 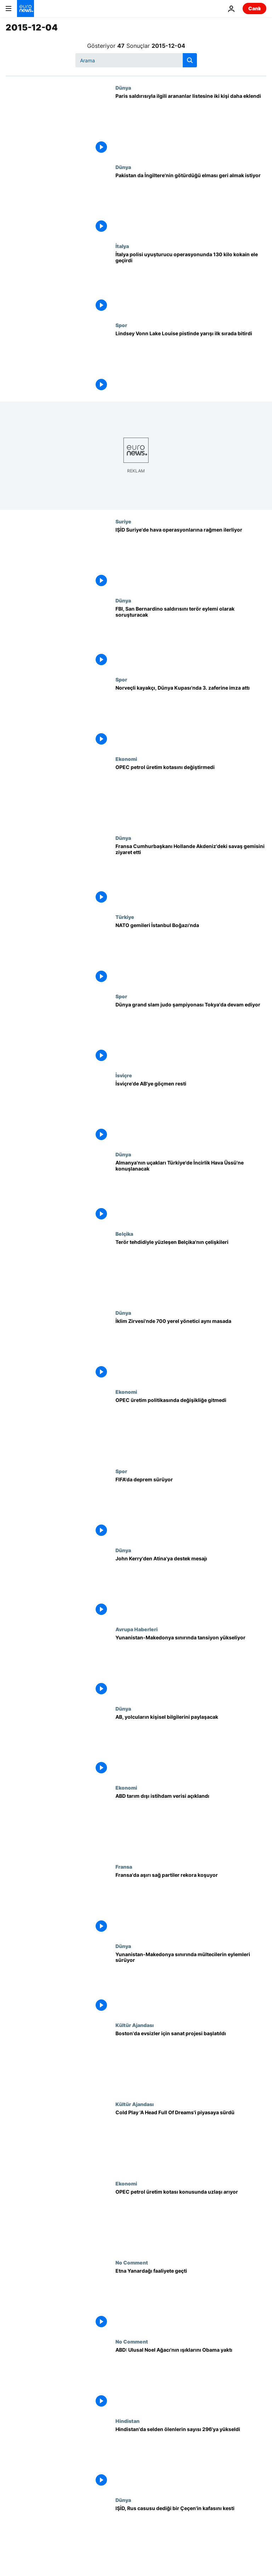 What do you see at coordinates (190, 1824) in the screenshot?
I see `[ABD tarım dışı istihdam verisi açıklandı]` at bounding box center [190, 1824].